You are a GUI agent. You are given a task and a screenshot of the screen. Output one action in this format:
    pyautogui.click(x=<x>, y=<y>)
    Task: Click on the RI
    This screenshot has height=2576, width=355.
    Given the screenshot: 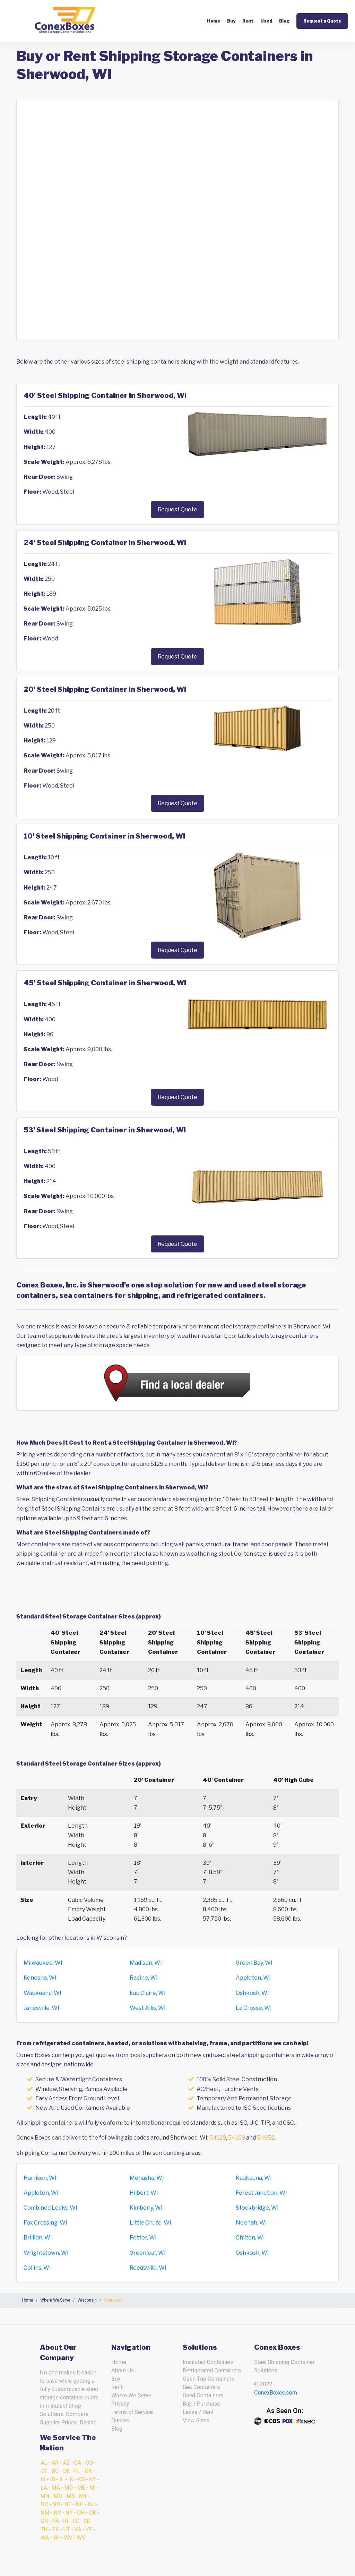 What is the action you would take?
    pyautogui.click(x=65, y=2521)
    